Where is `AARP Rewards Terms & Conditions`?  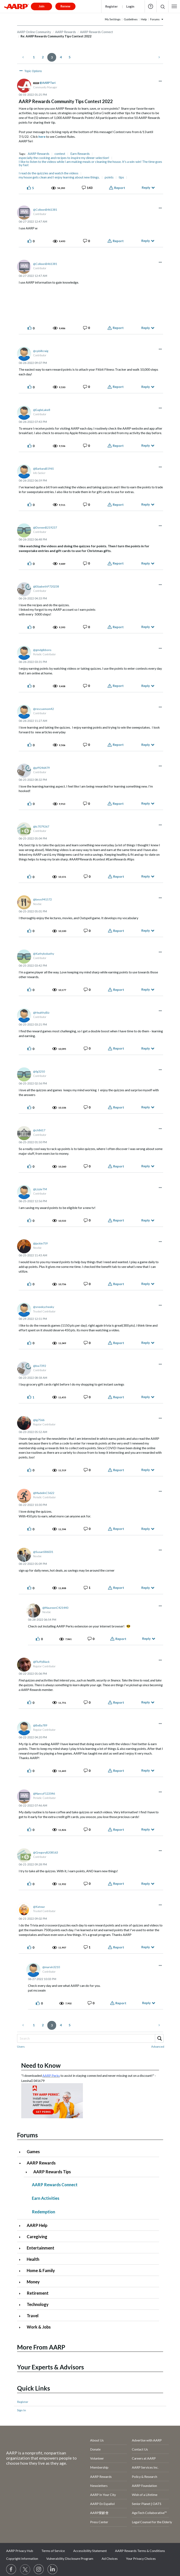
AARP Rewards Terms & Conditions is located at coordinates (140, 2551).